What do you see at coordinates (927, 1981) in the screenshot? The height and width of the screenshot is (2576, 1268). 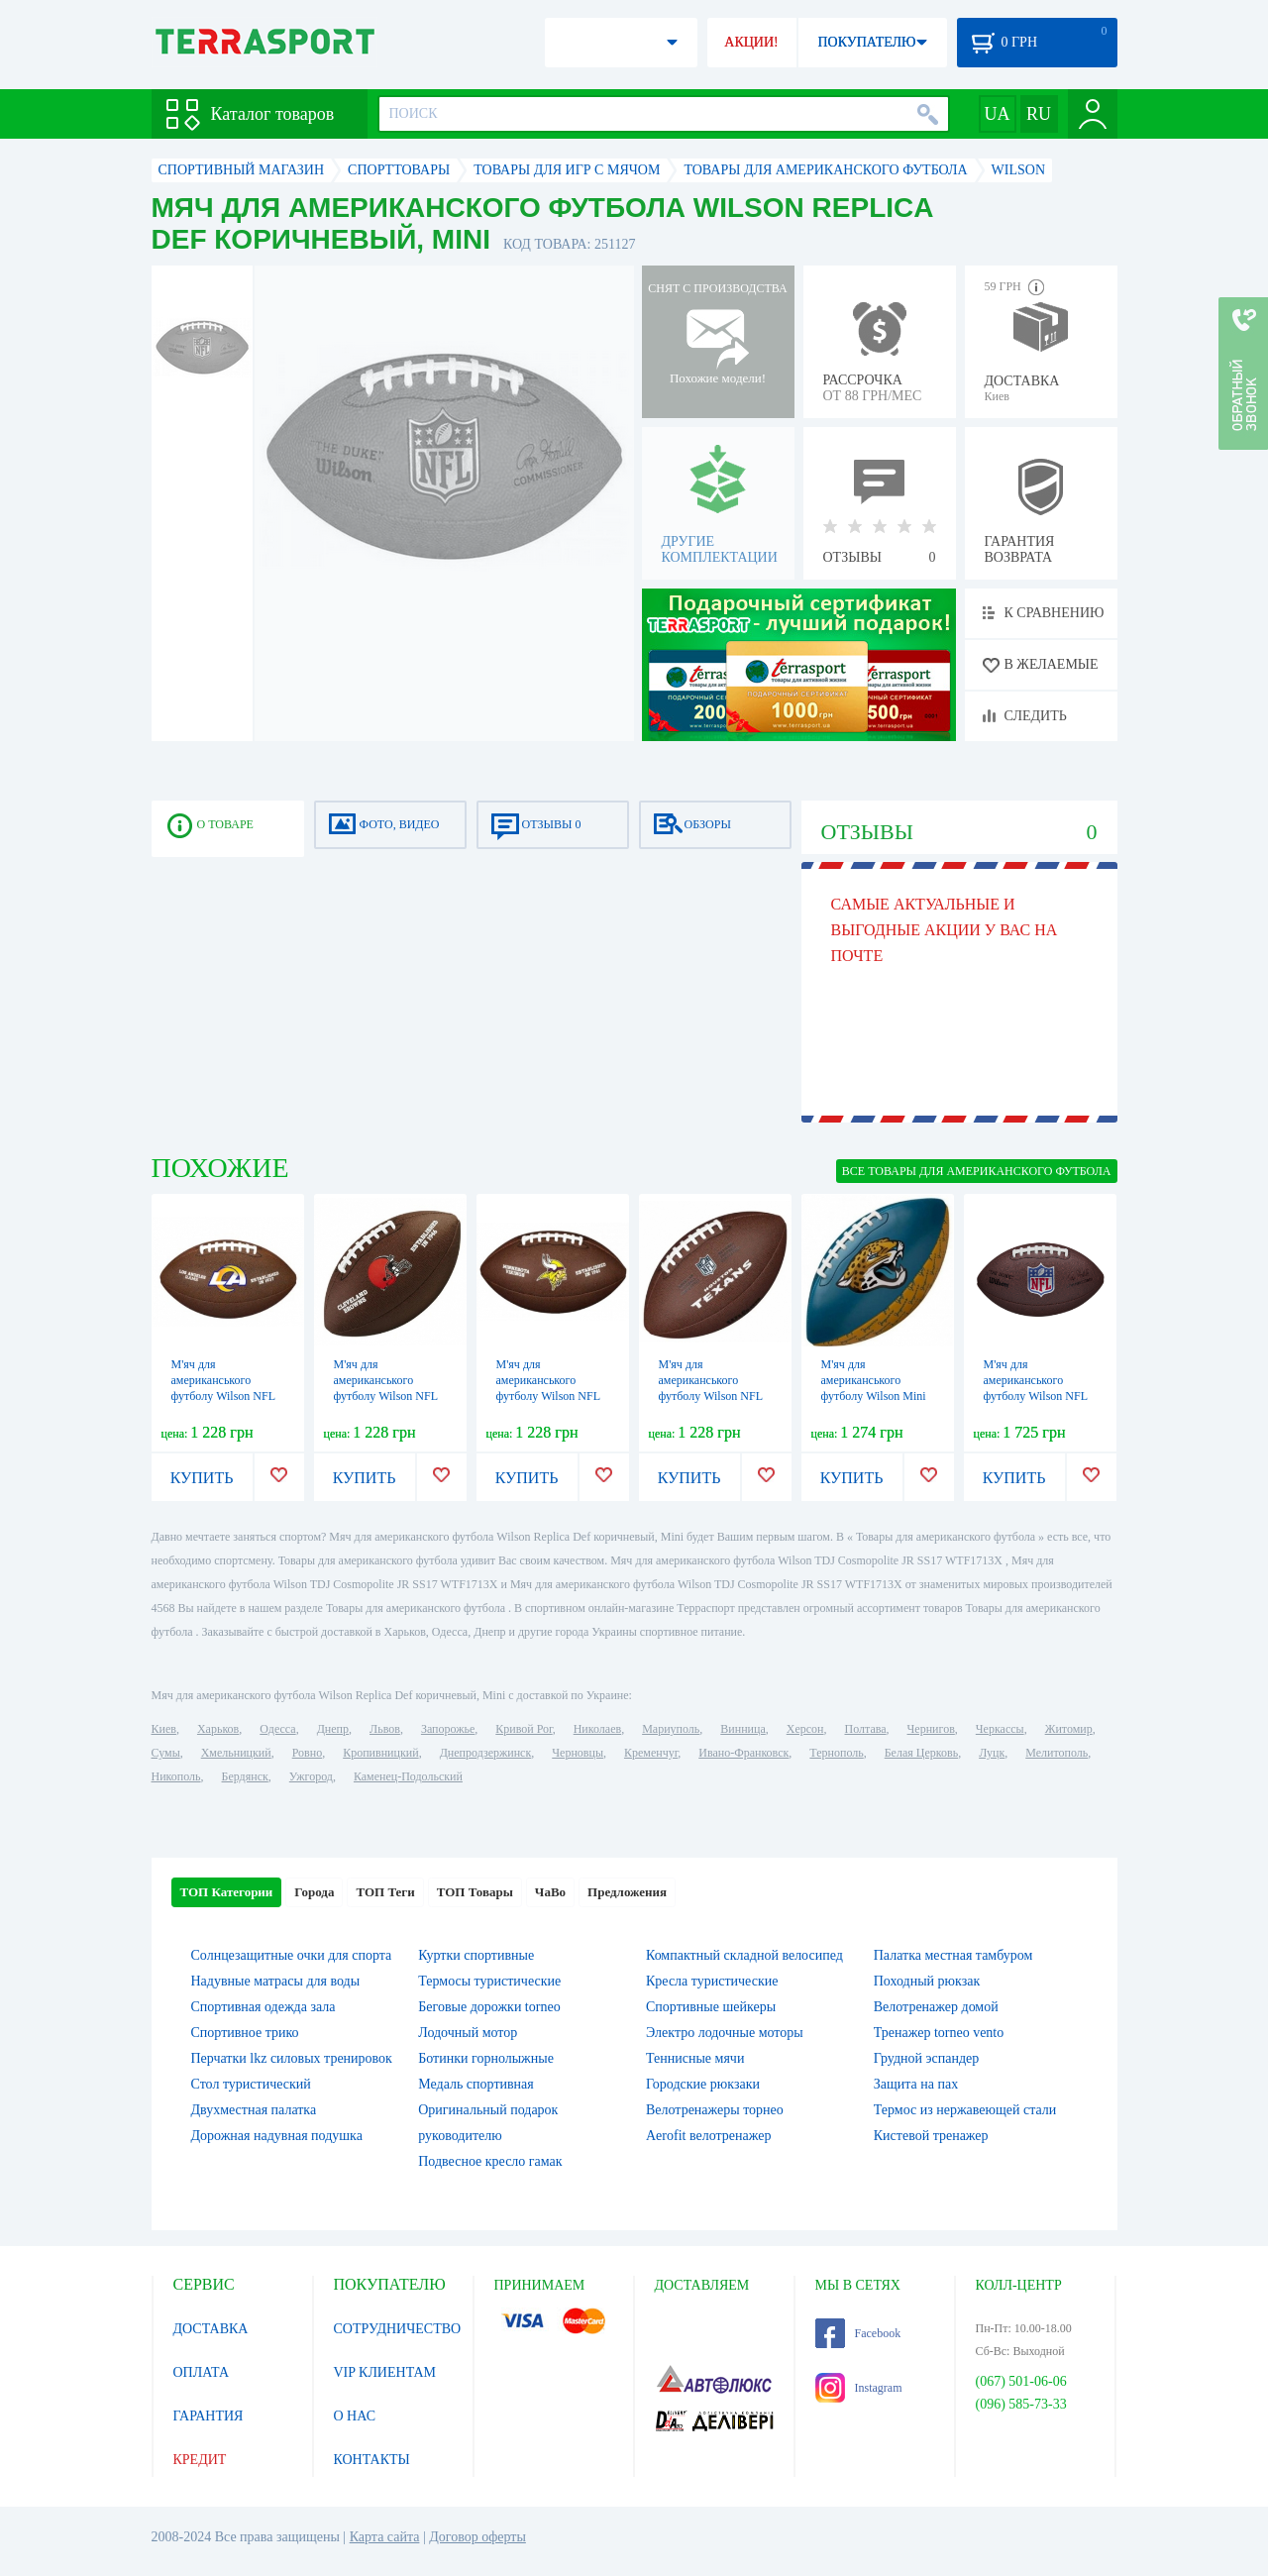 I see `Походный рюкзак` at bounding box center [927, 1981].